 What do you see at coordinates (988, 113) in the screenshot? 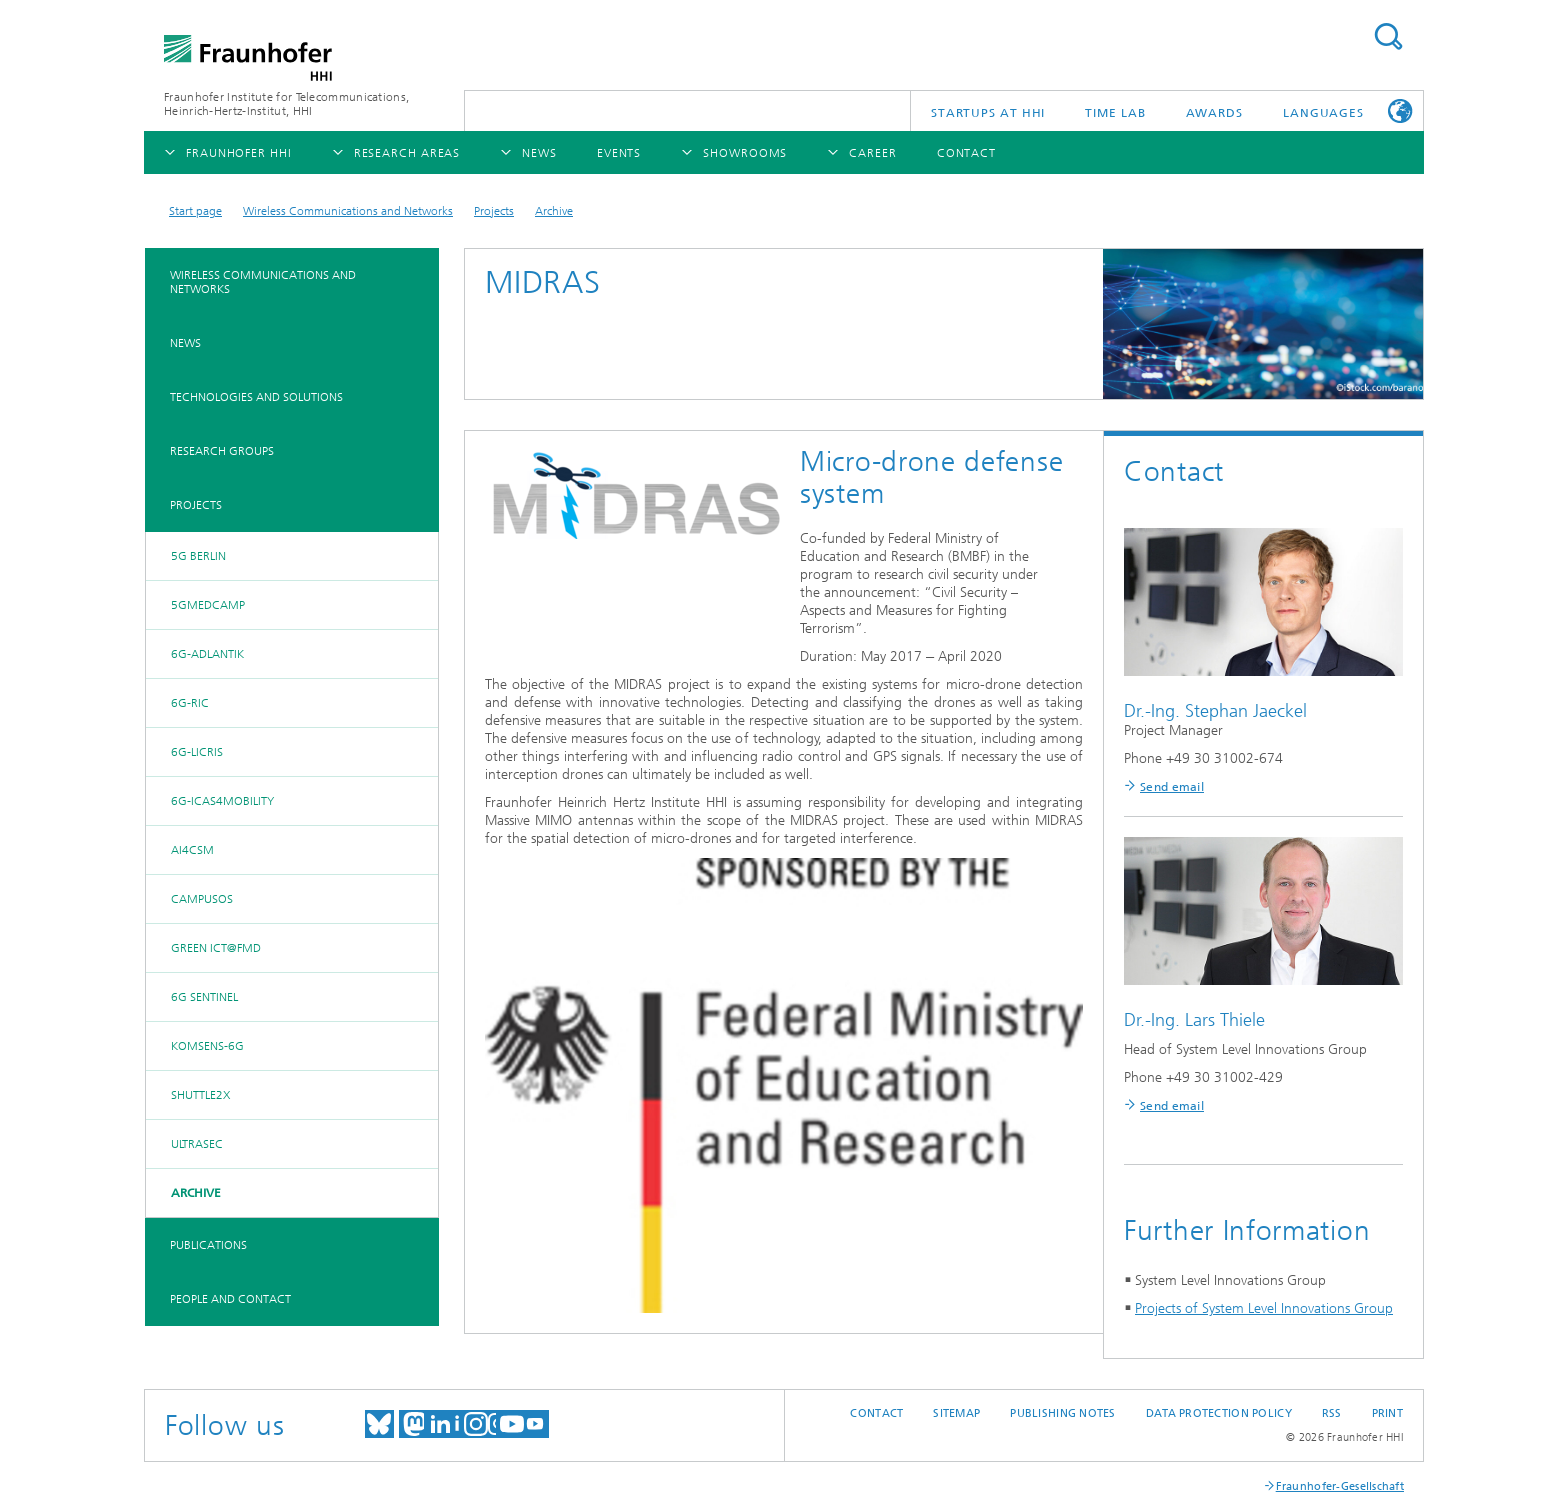
I see `Startups AT HHI` at bounding box center [988, 113].